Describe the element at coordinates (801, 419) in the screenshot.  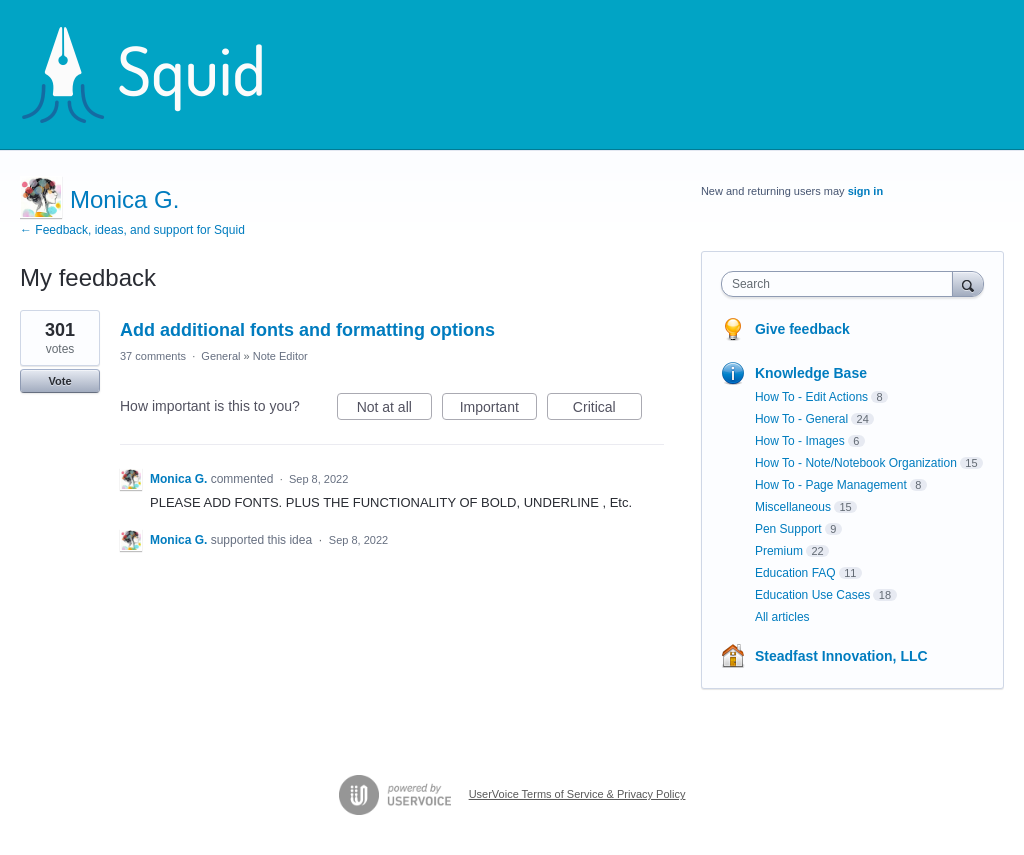
I see `How To - General` at that location.